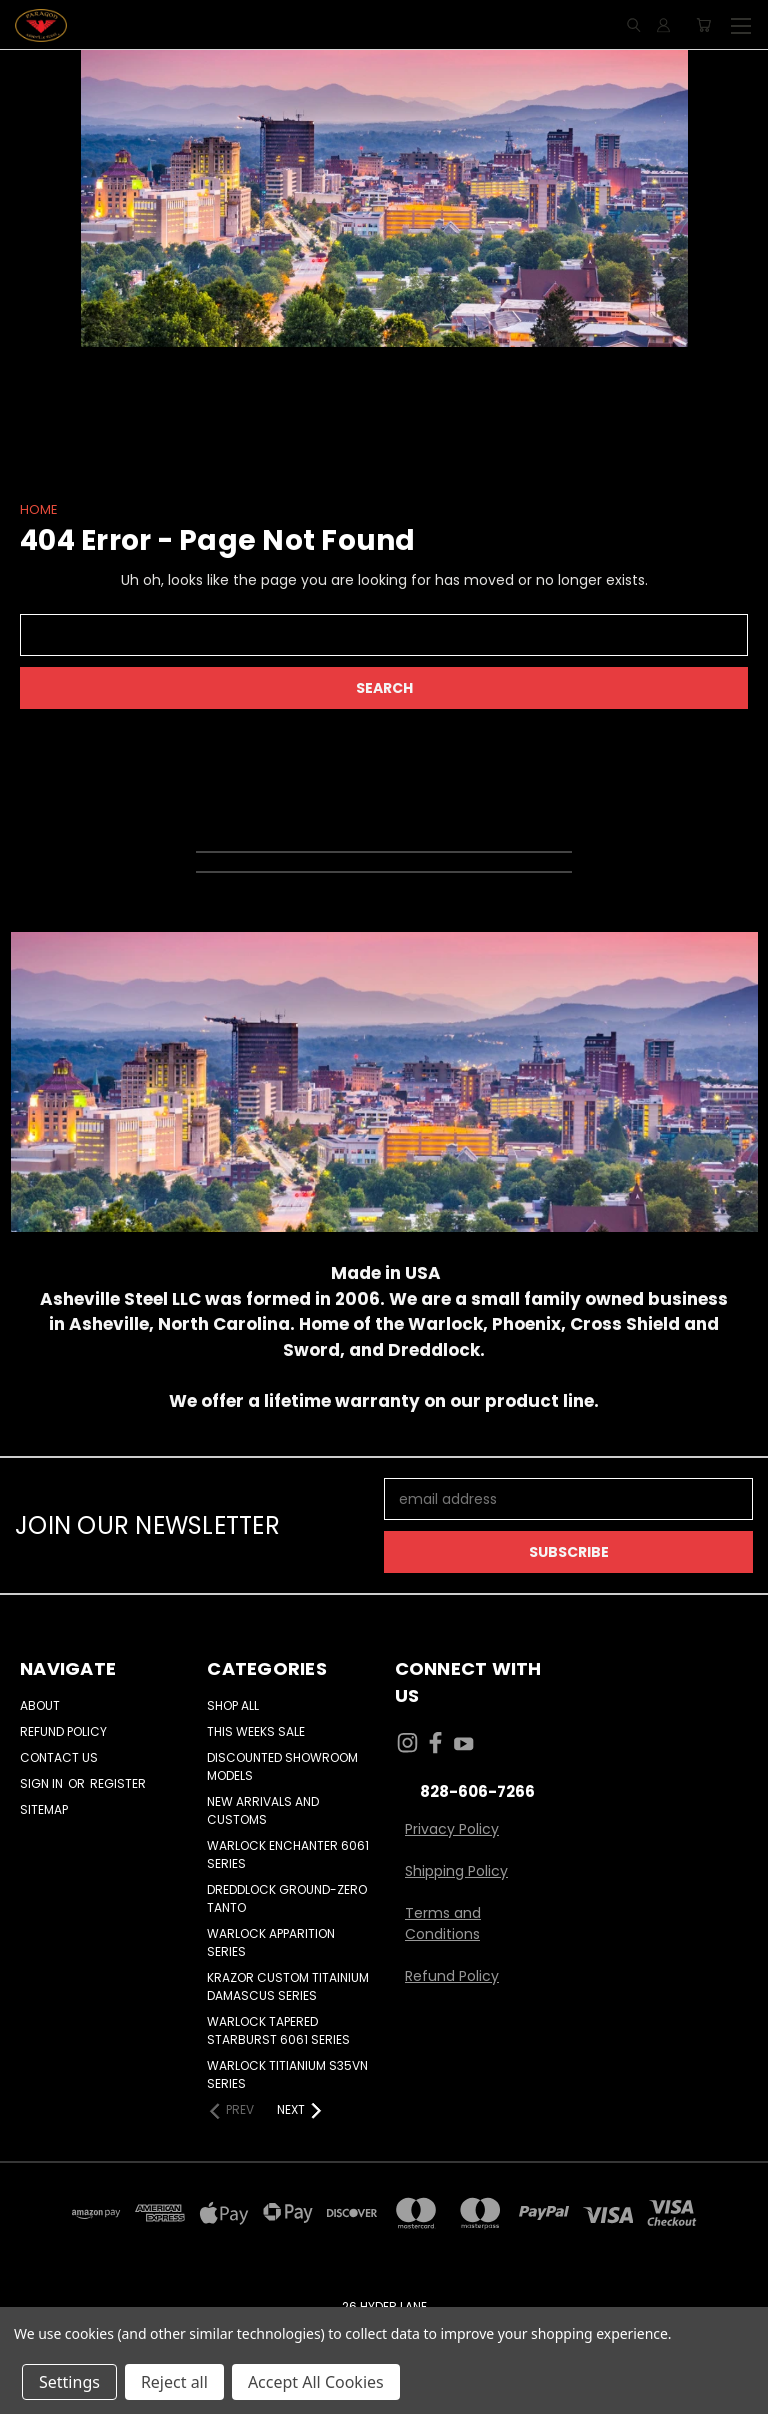 The image size is (768, 2414). What do you see at coordinates (456, 1871) in the screenshot?
I see `Shipping Policy` at bounding box center [456, 1871].